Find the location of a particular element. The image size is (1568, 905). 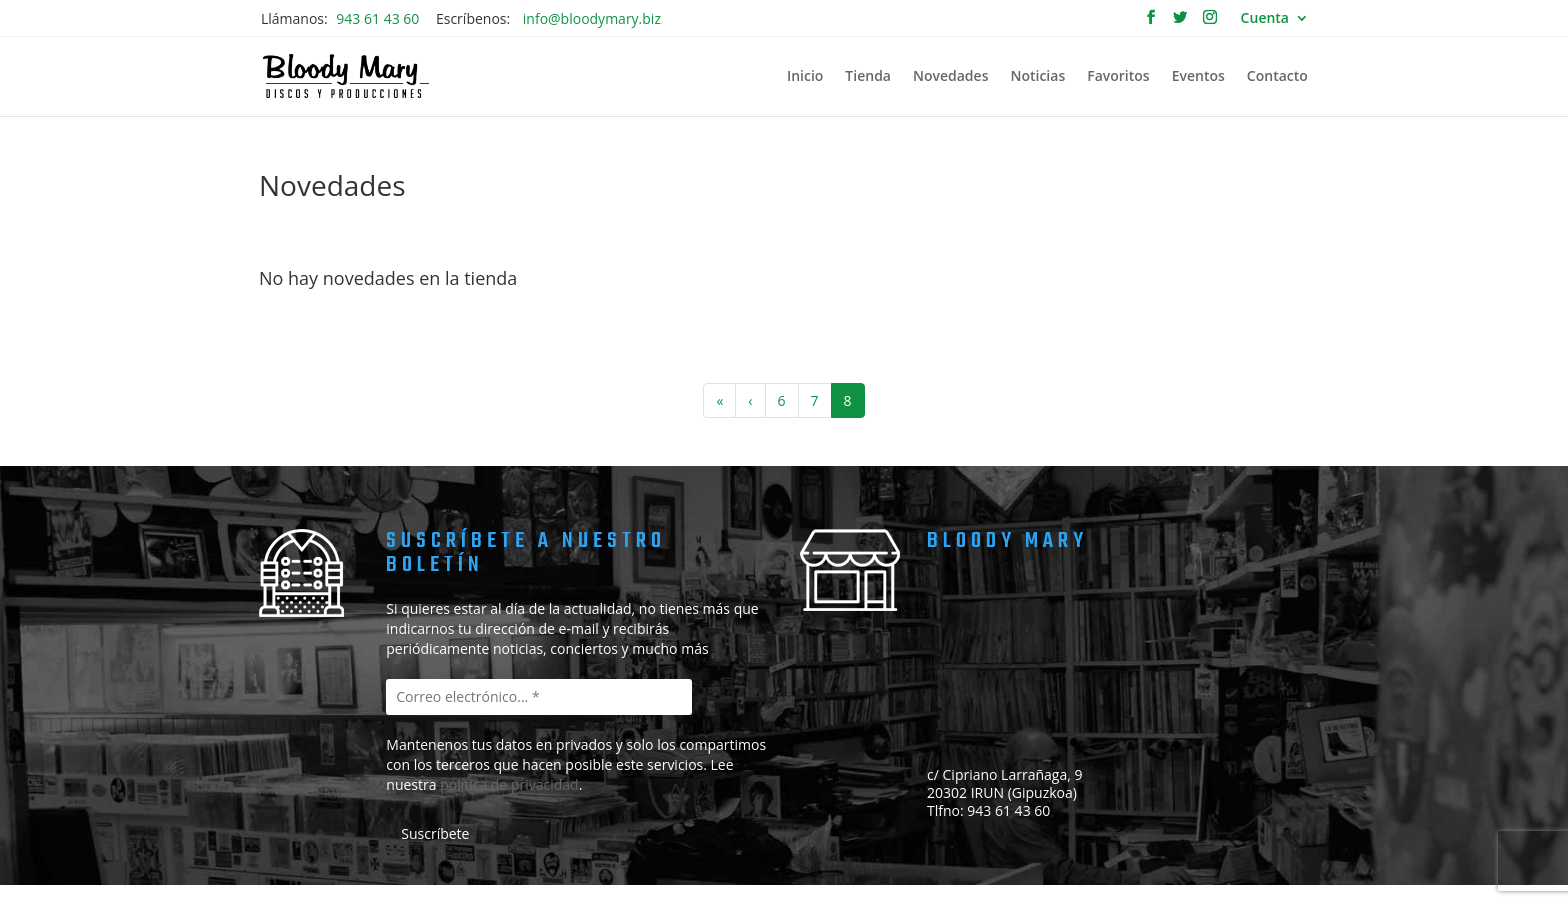

Eventos is located at coordinates (1198, 77).